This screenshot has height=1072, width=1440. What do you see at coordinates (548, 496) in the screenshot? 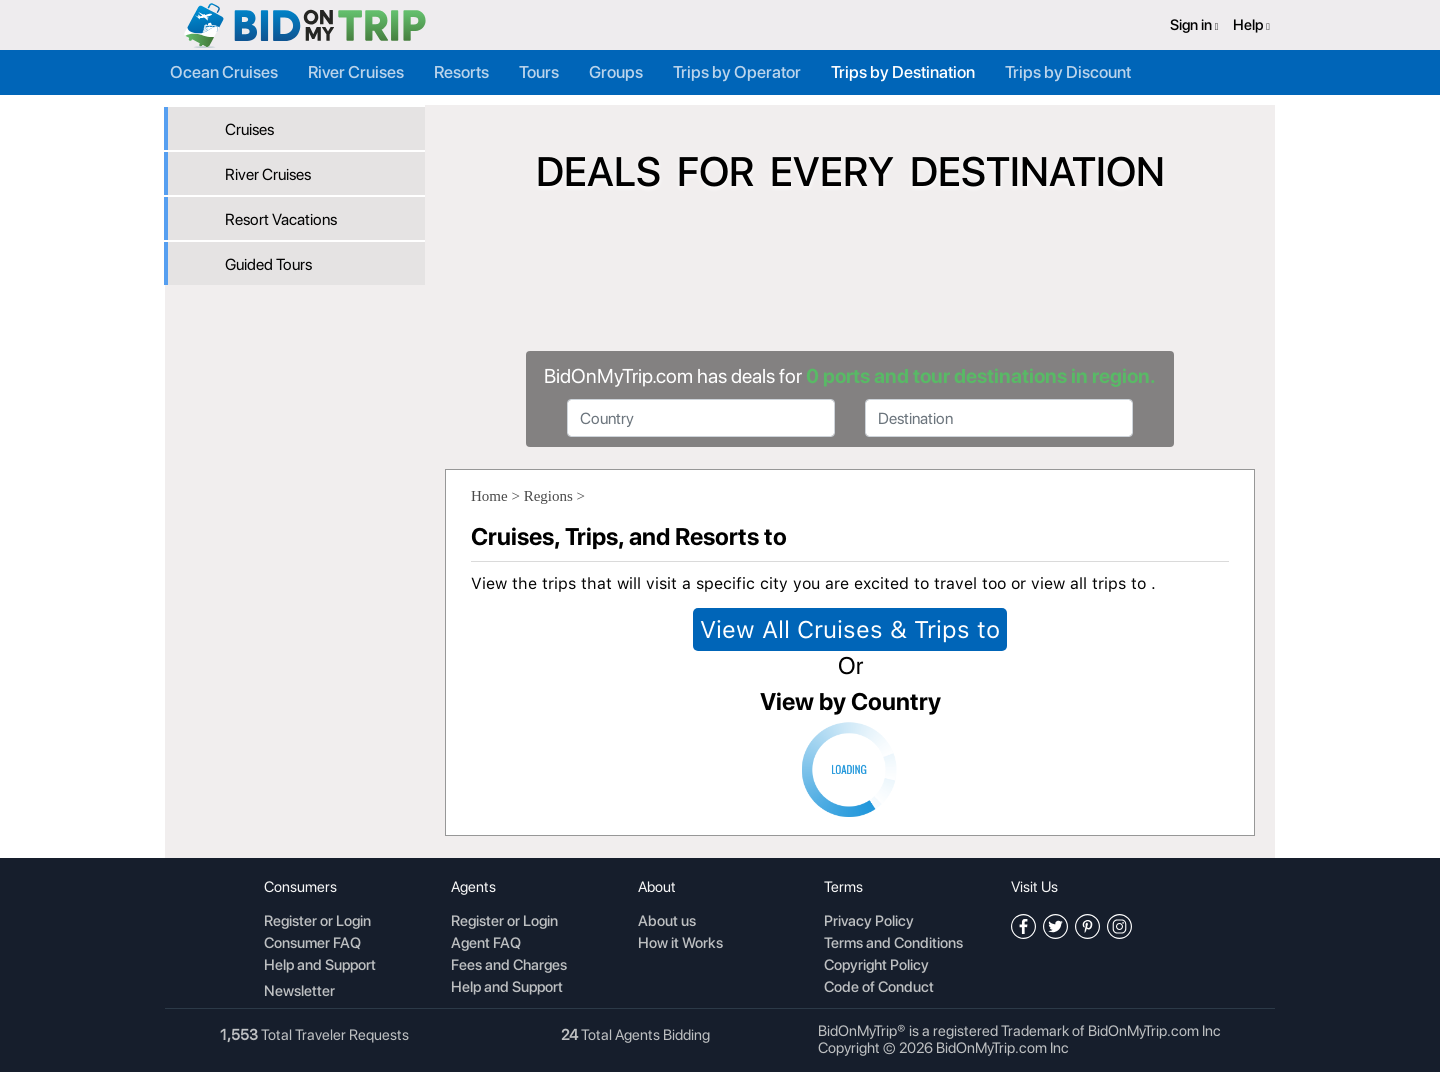
I see `Regions` at bounding box center [548, 496].